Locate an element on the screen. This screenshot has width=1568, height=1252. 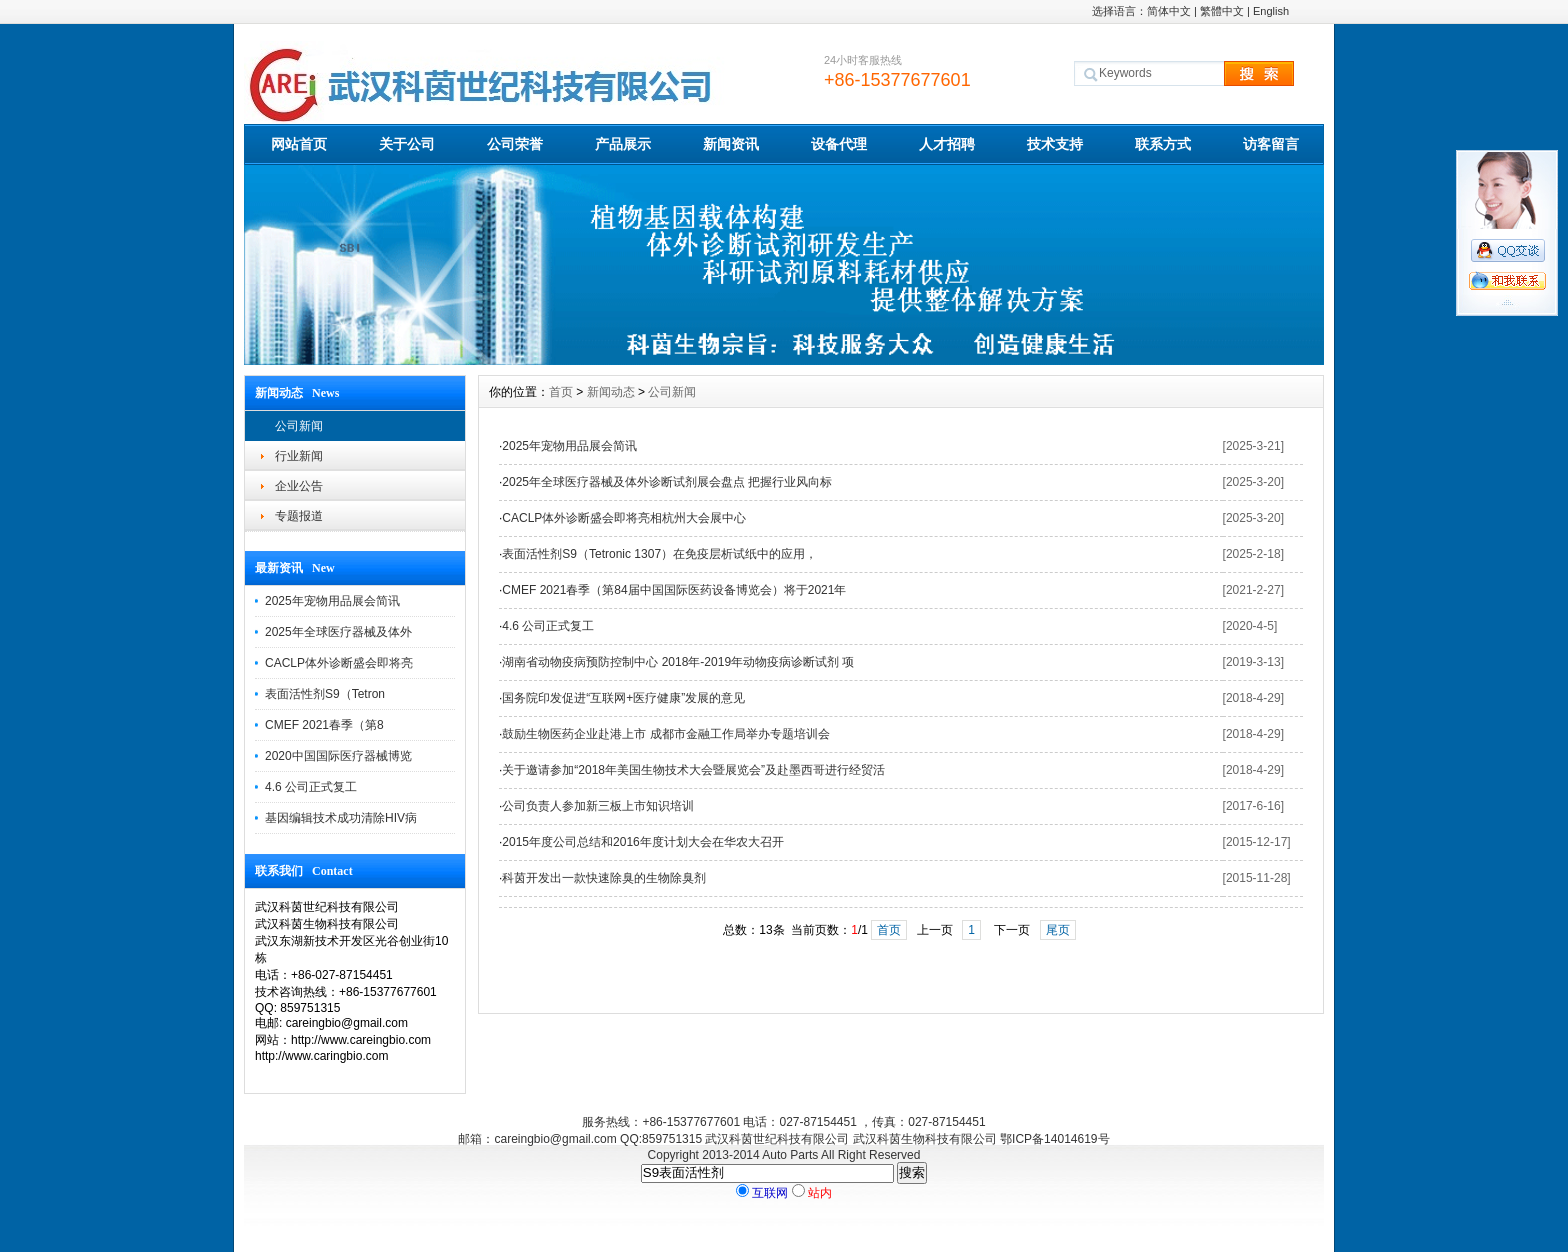
4.6 公司正式复工 is located at coordinates (311, 787).